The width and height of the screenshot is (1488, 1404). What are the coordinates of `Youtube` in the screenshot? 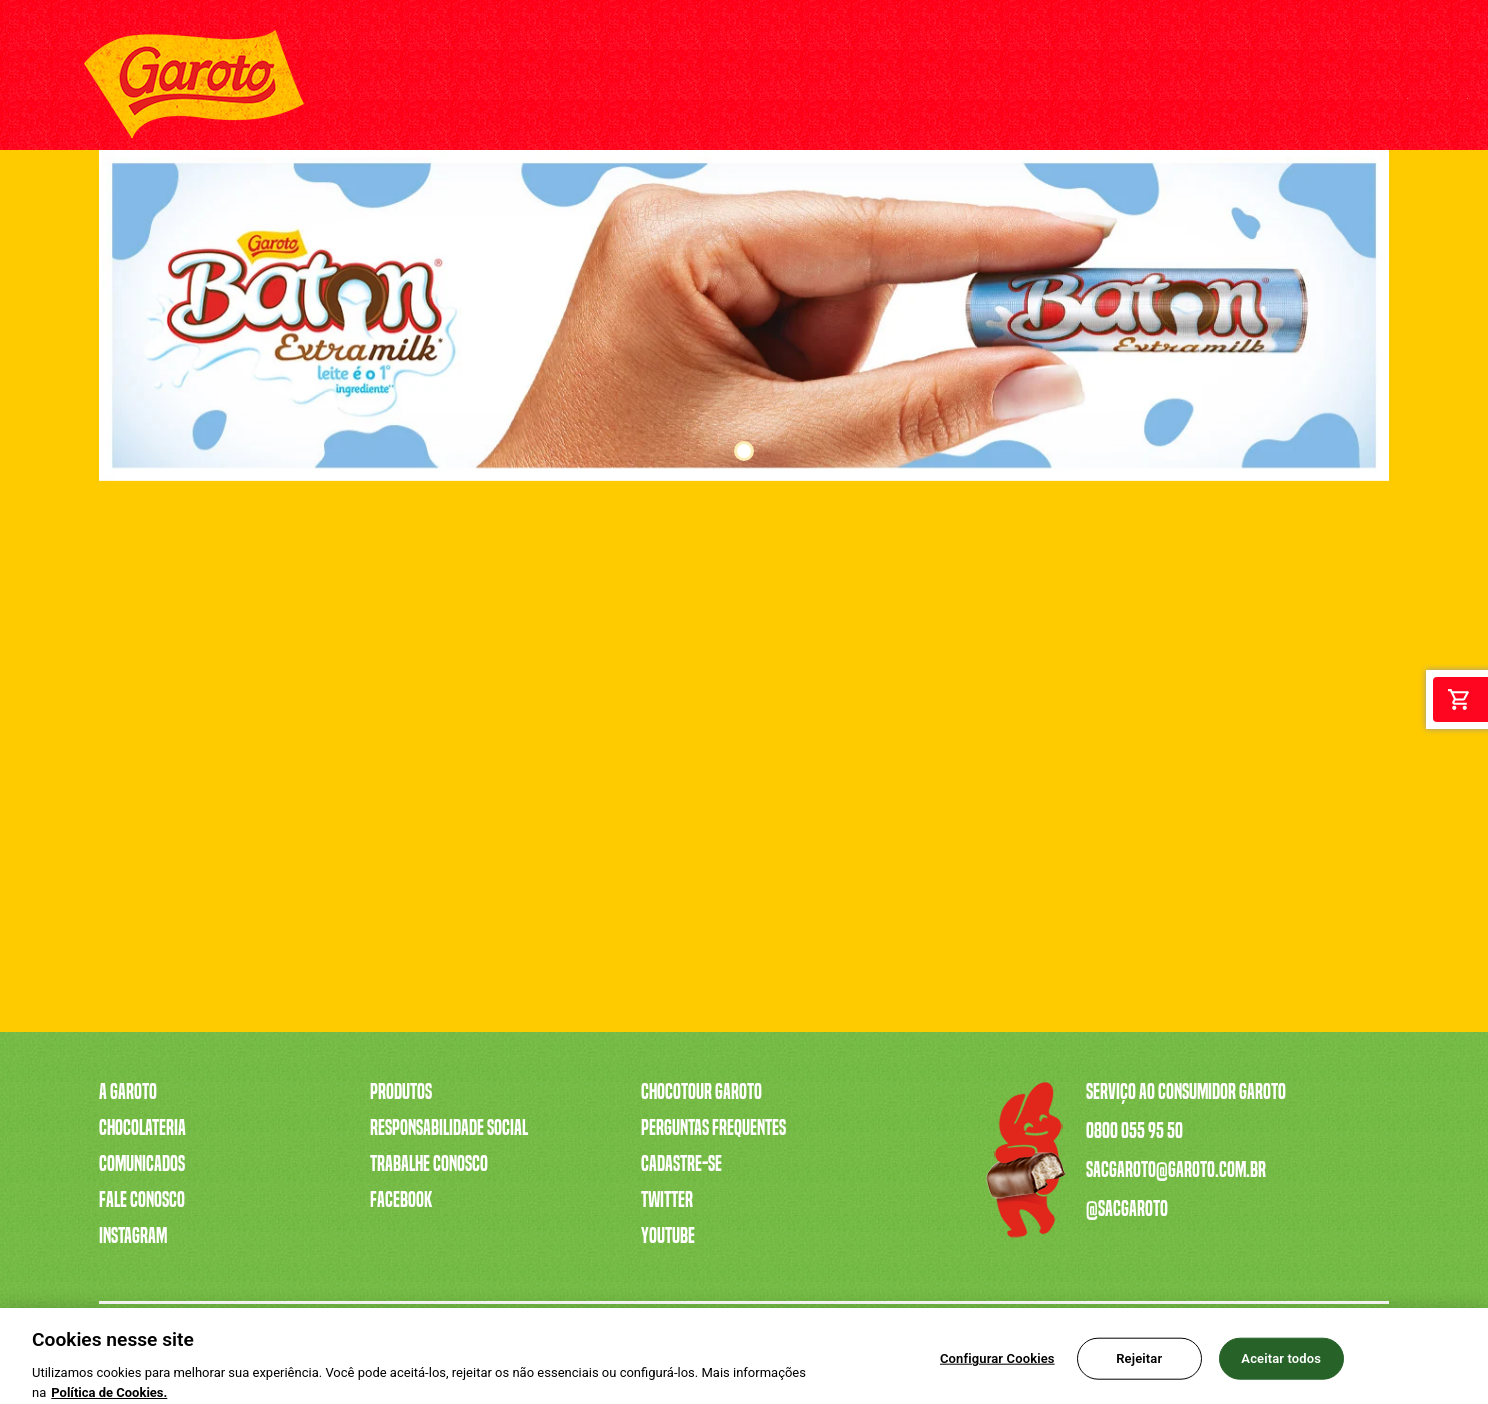 It's located at (668, 1236).